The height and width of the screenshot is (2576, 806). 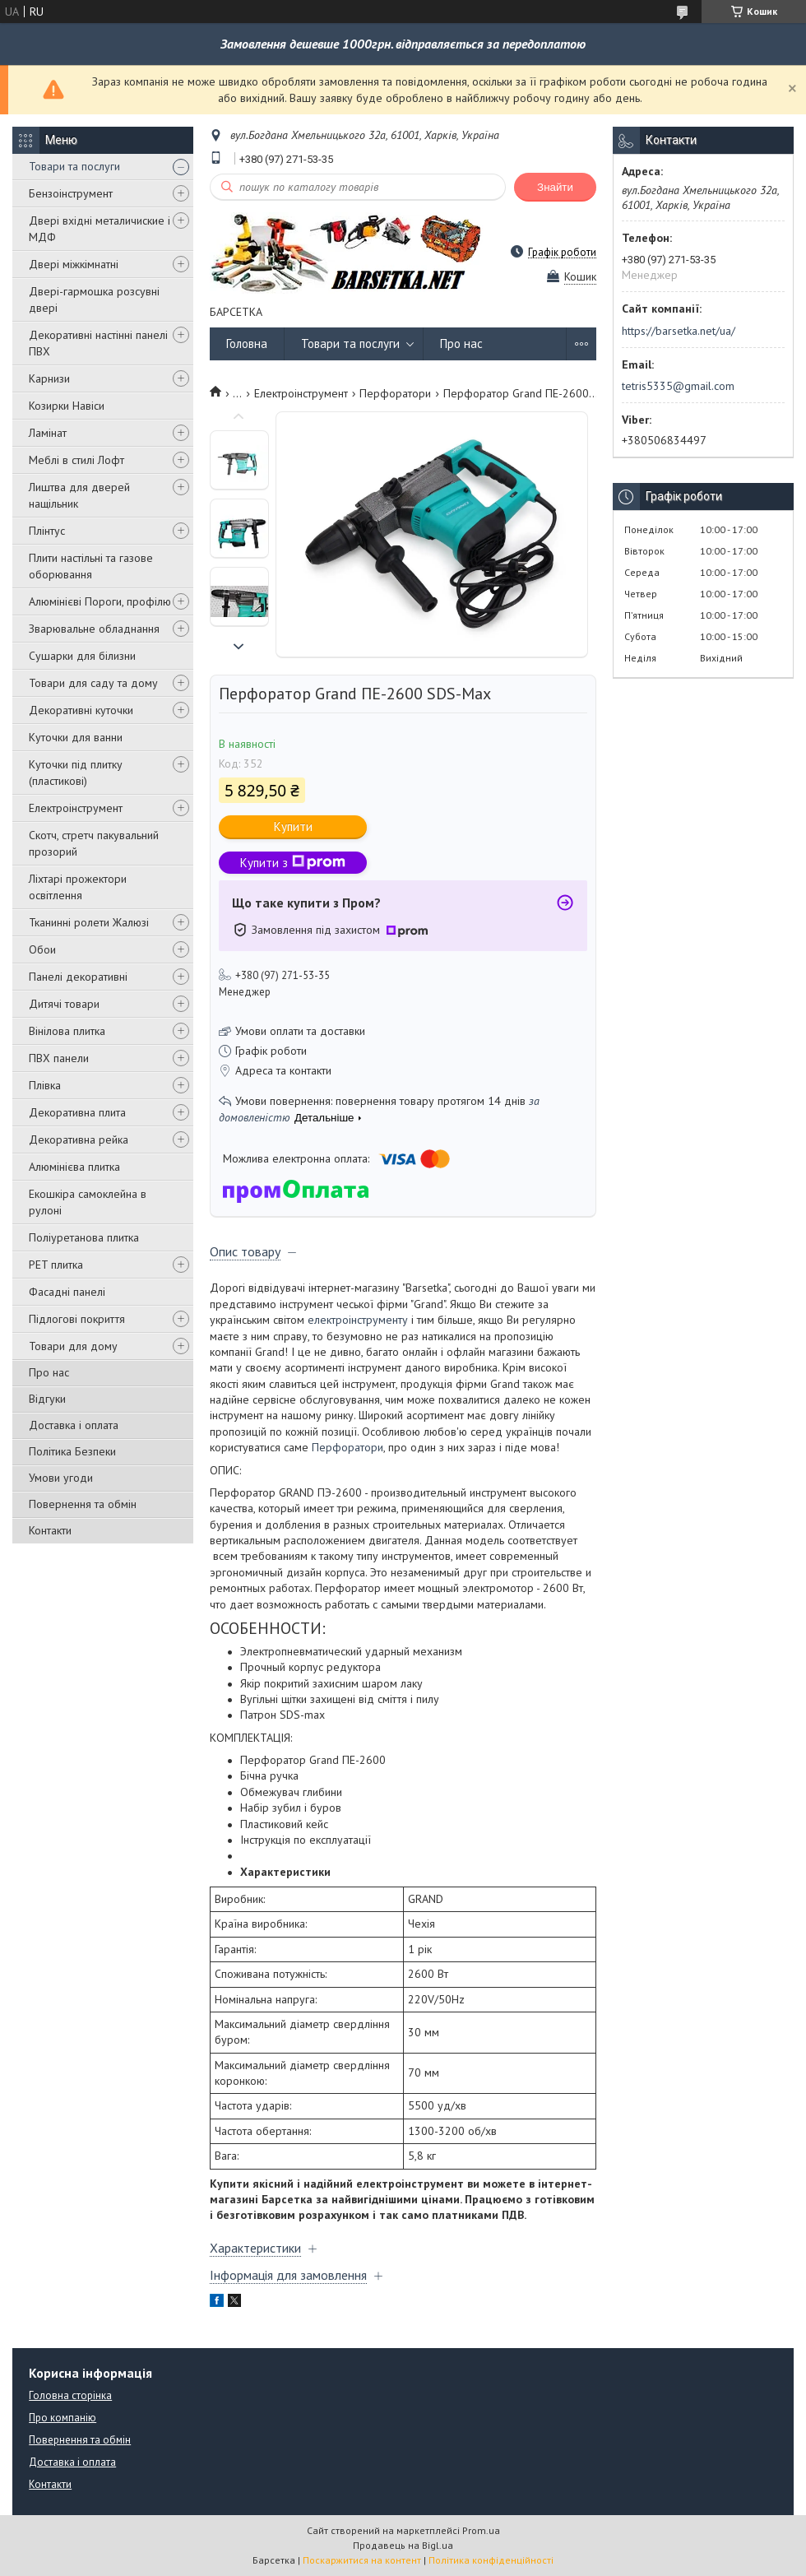 I want to click on Купити з, so click(x=292, y=862).